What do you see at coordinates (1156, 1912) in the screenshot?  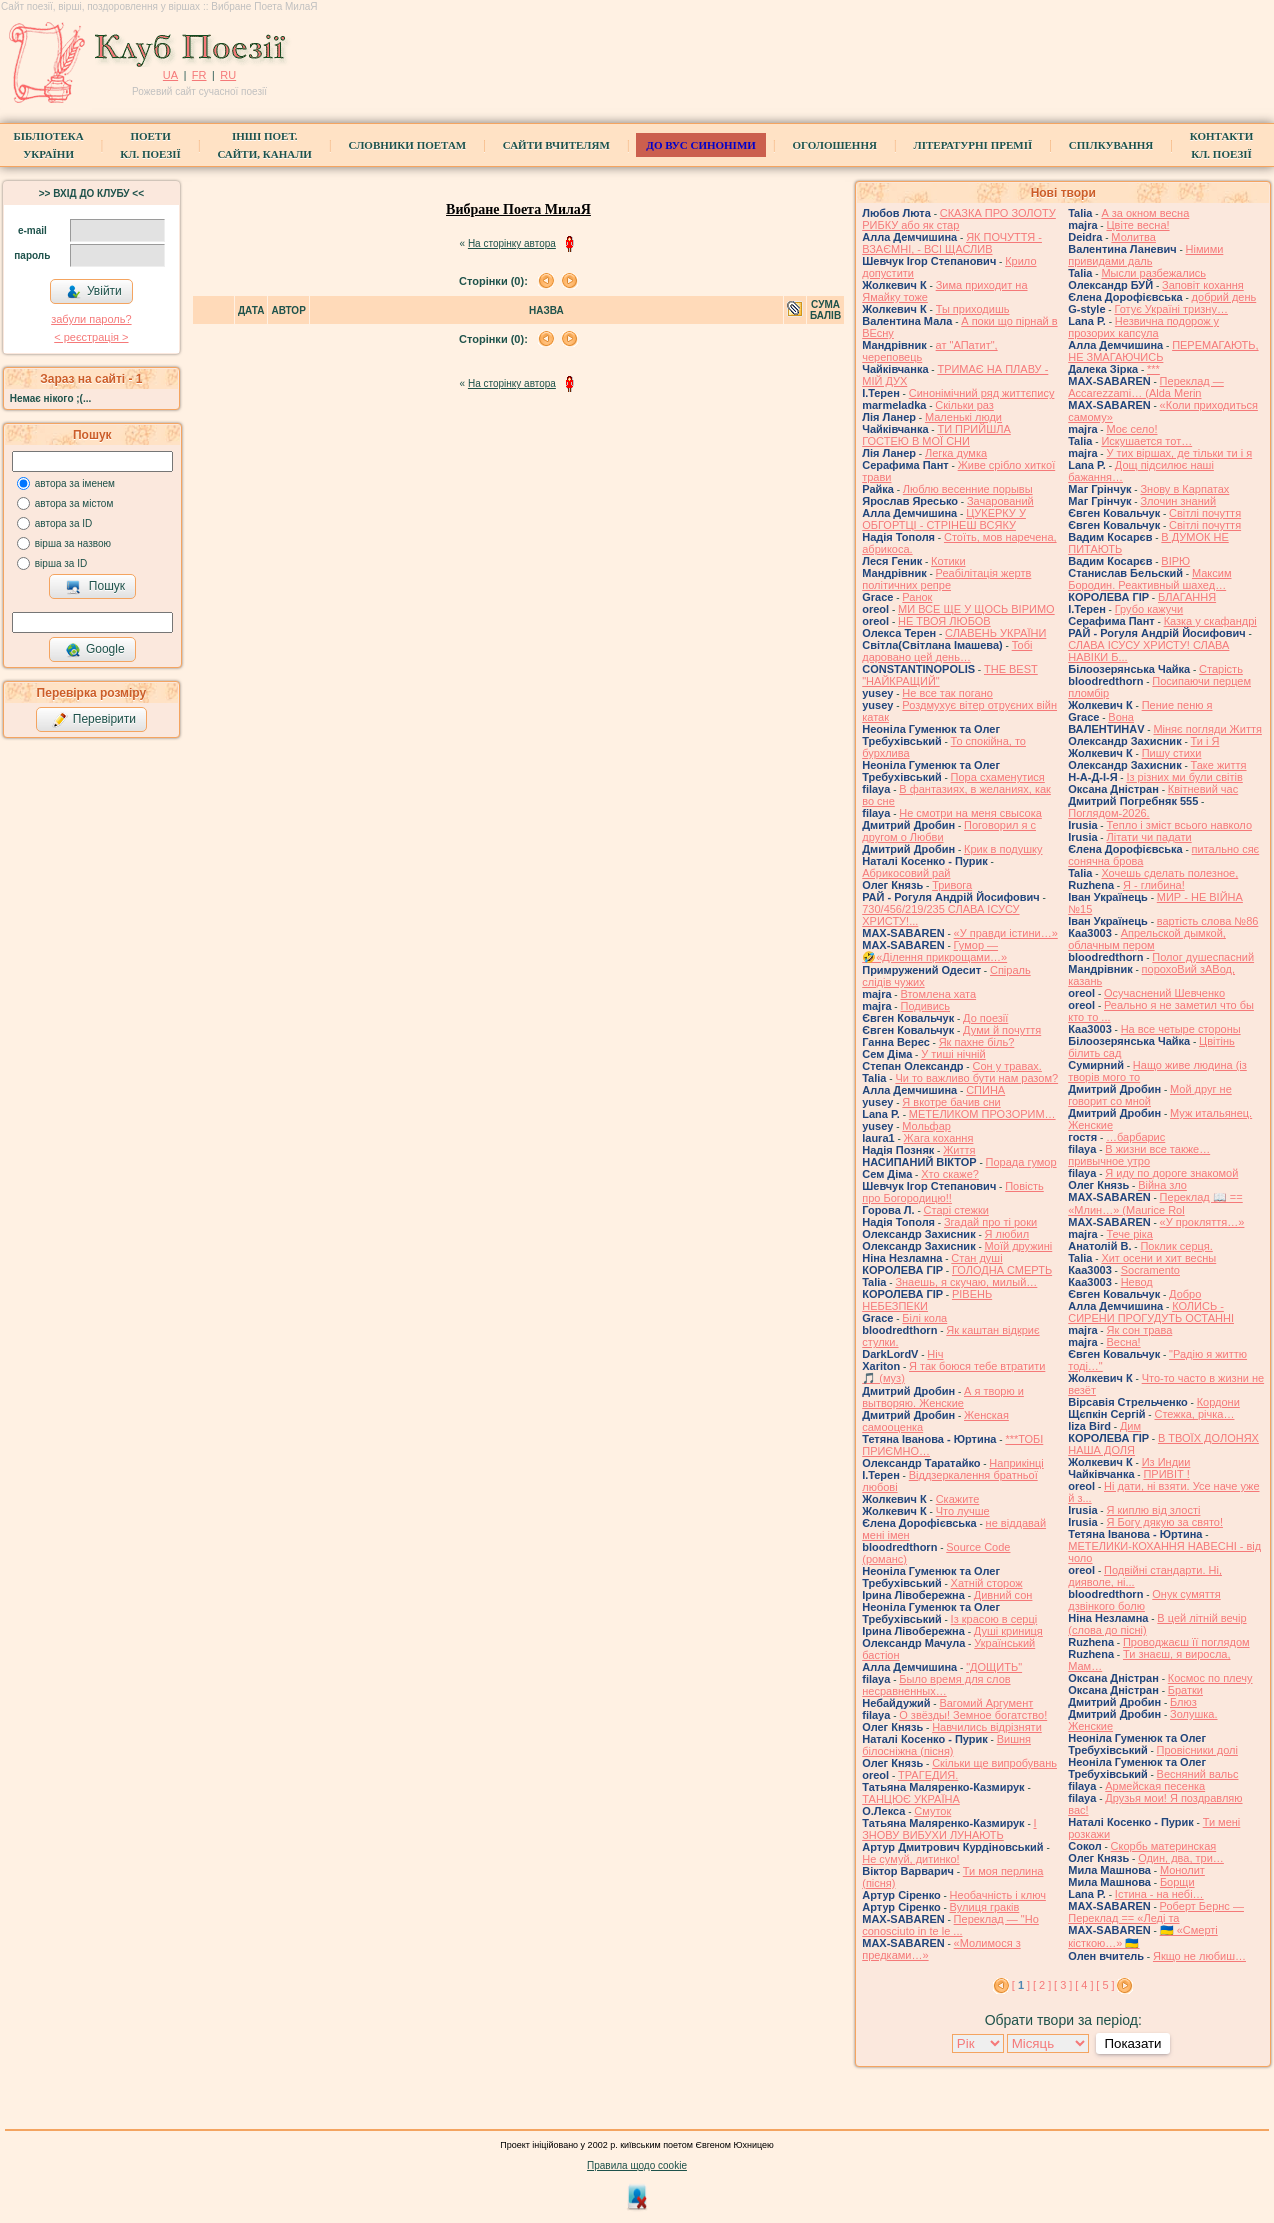 I see `Роберт Бернс — Переклад == «Леді та` at bounding box center [1156, 1912].